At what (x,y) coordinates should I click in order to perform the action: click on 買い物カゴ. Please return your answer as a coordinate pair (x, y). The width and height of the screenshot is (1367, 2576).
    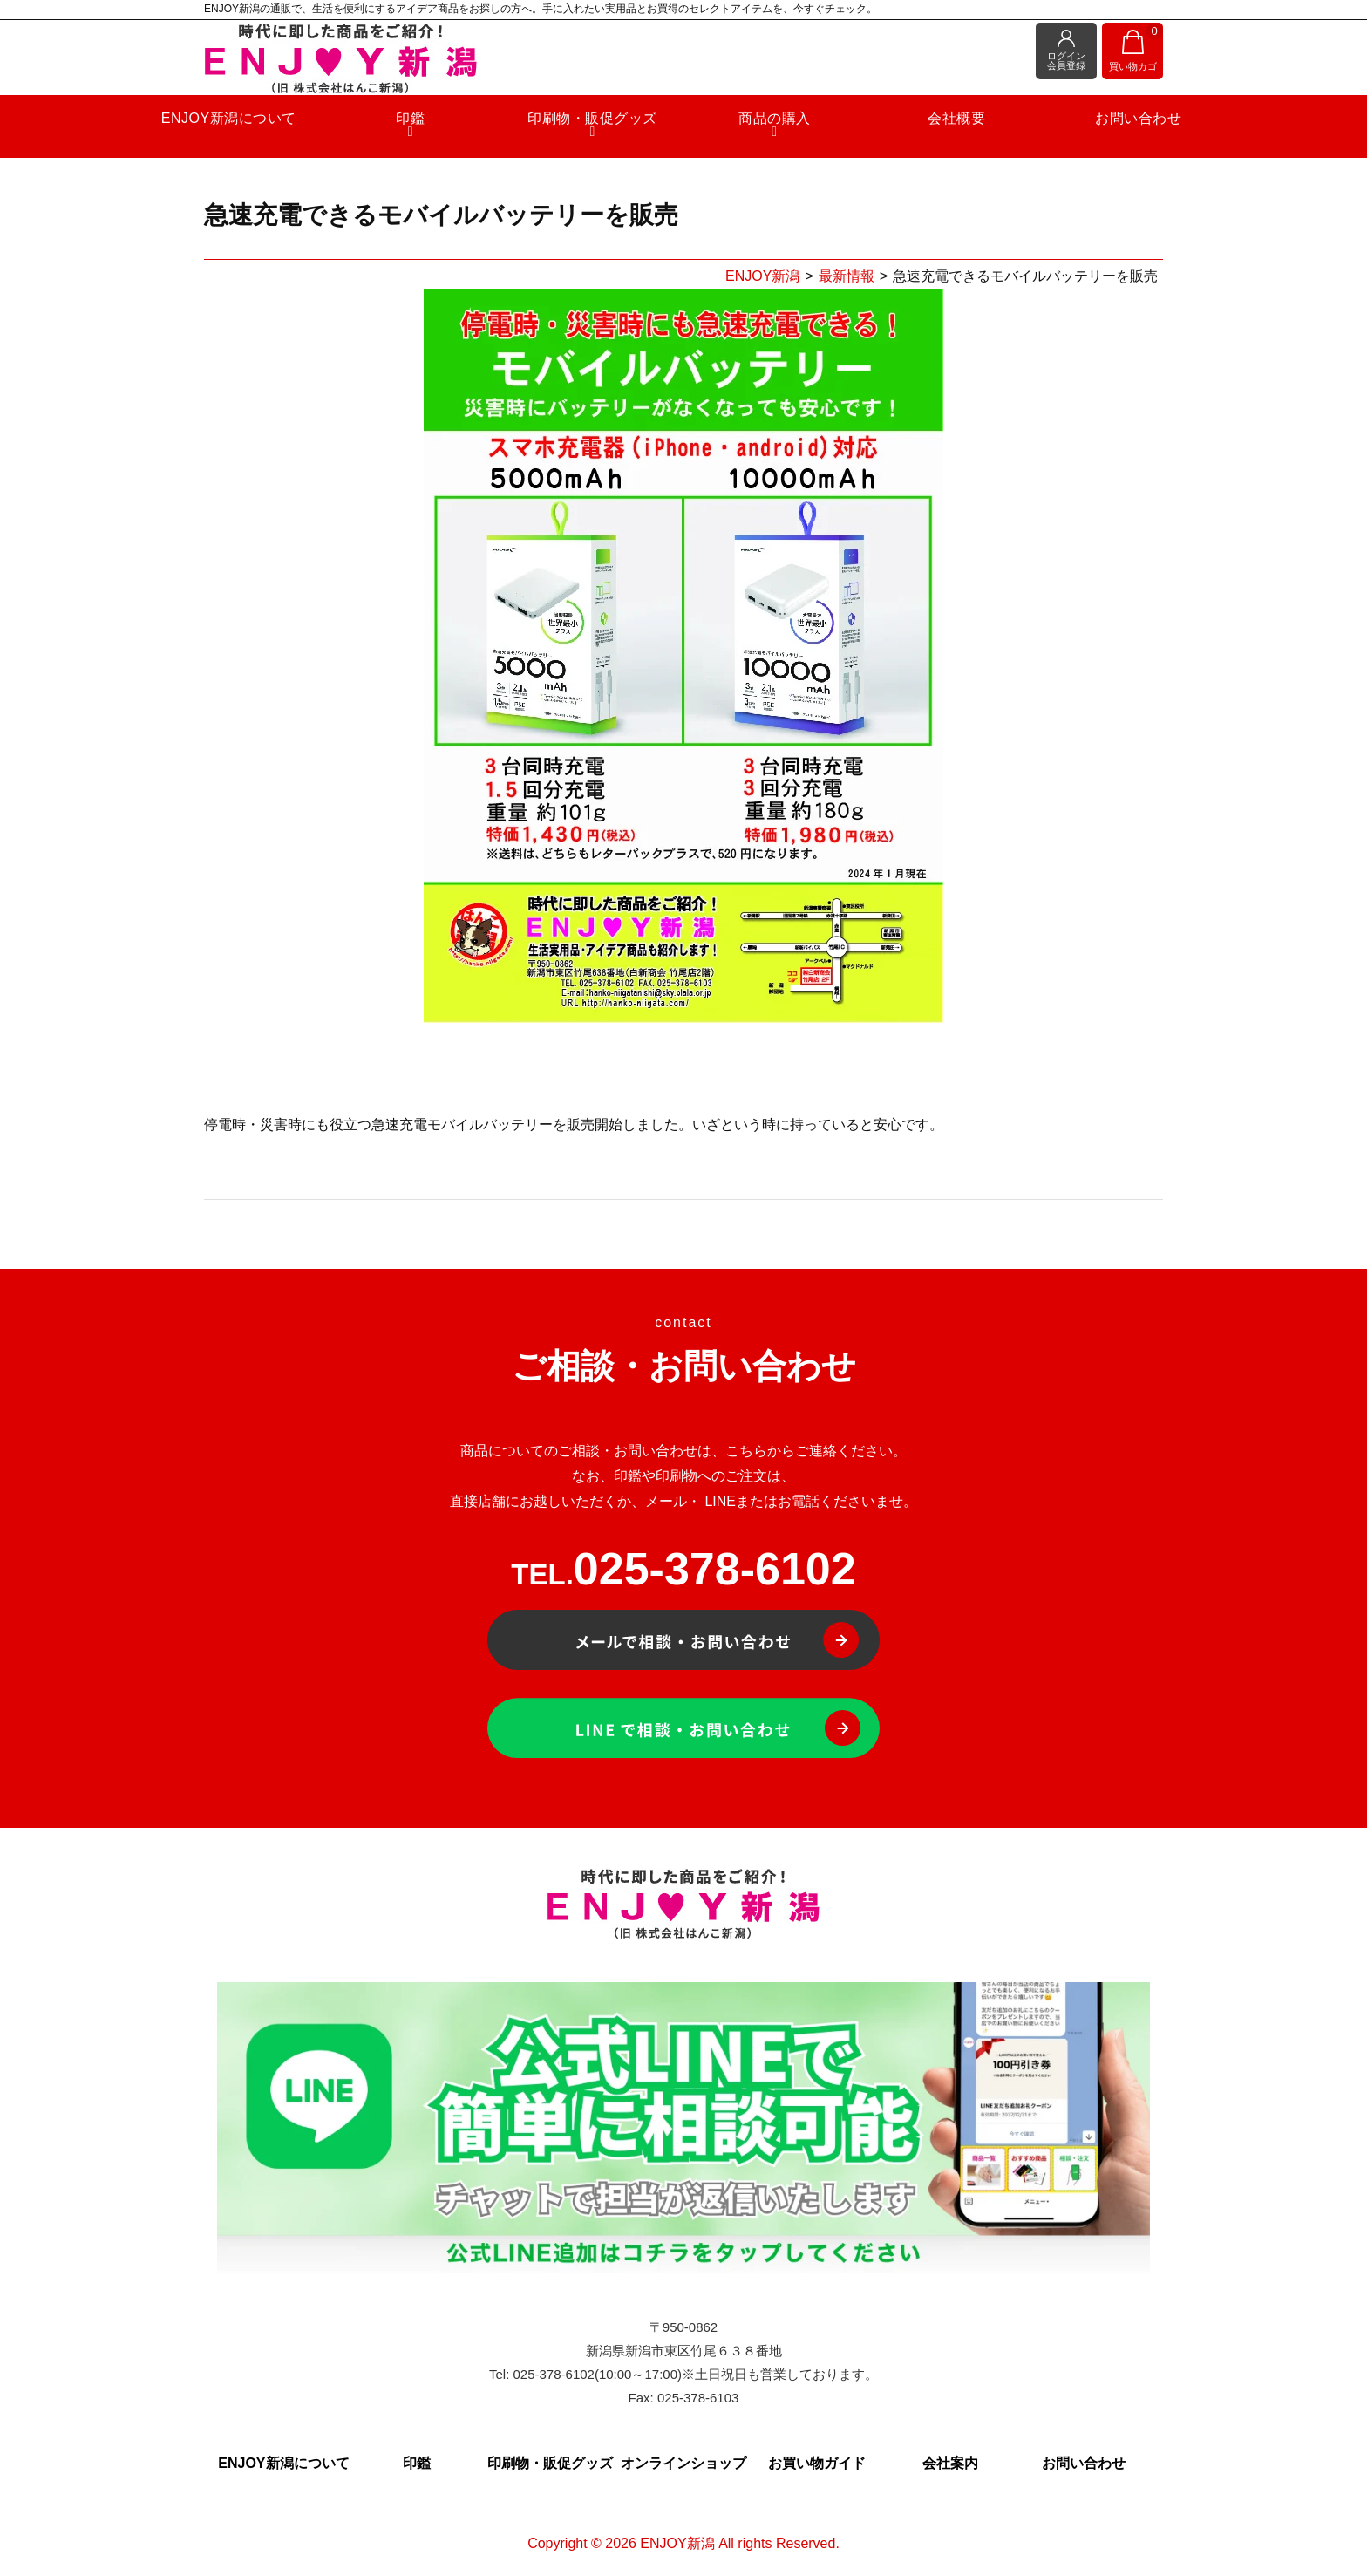
    Looking at the image, I should click on (1136, 47).